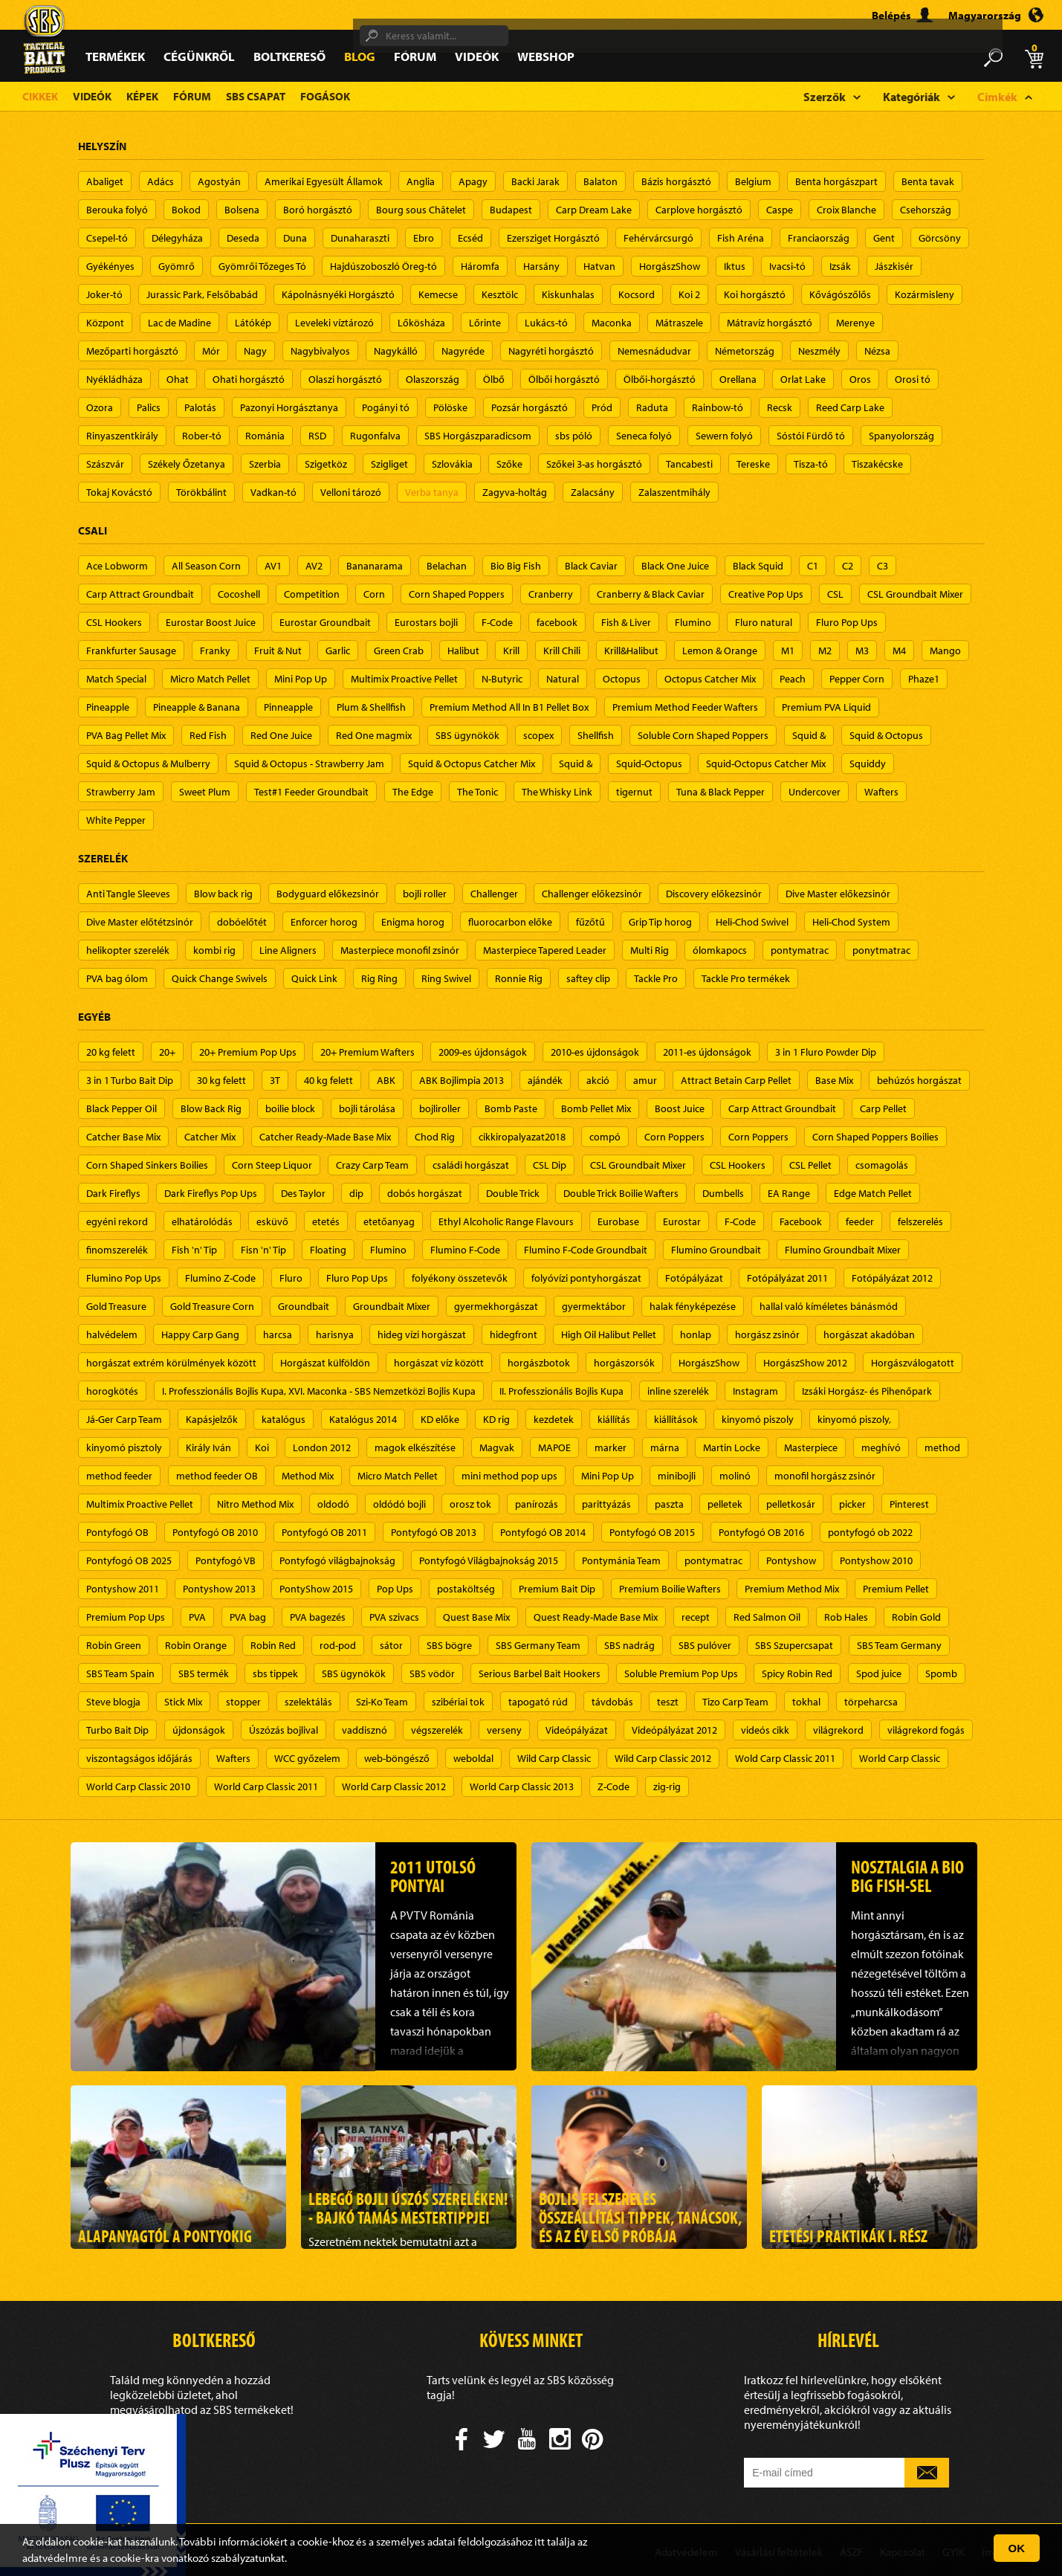 This screenshot has width=1062, height=2576. What do you see at coordinates (549, 1165) in the screenshot?
I see `CSL Dip` at bounding box center [549, 1165].